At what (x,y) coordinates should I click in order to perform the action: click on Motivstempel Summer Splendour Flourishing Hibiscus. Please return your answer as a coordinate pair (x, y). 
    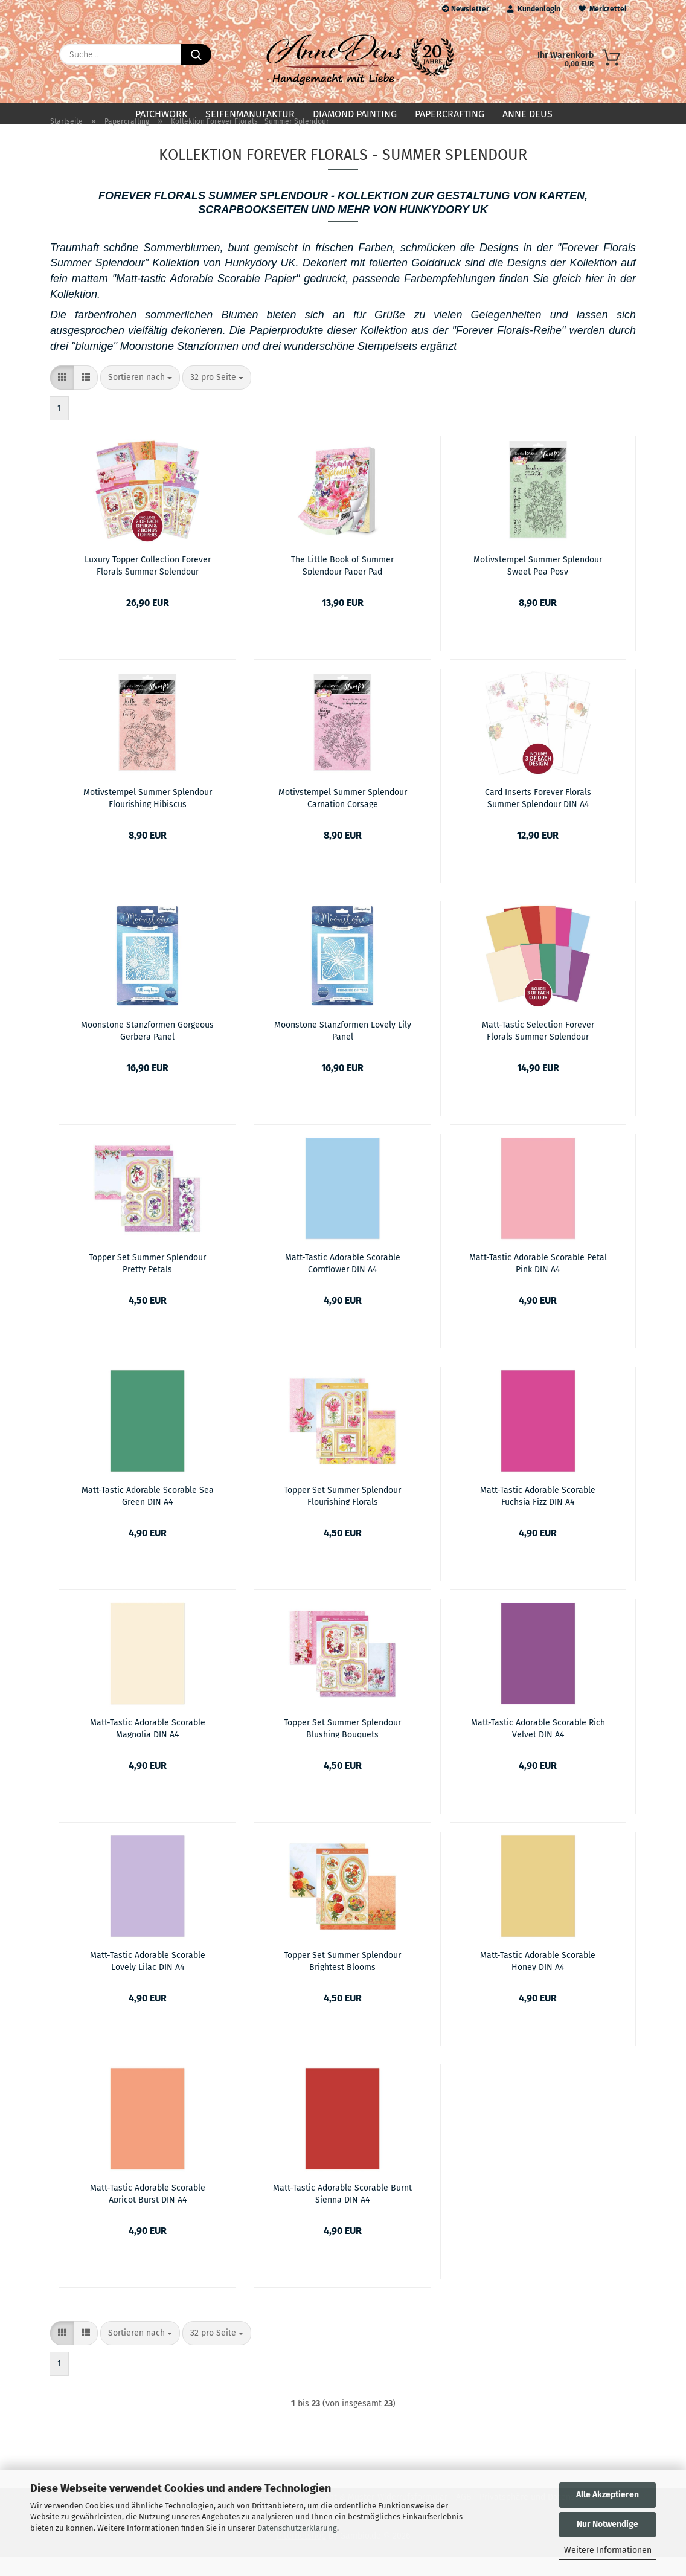
    Looking at the image, I should click on (147, 817).